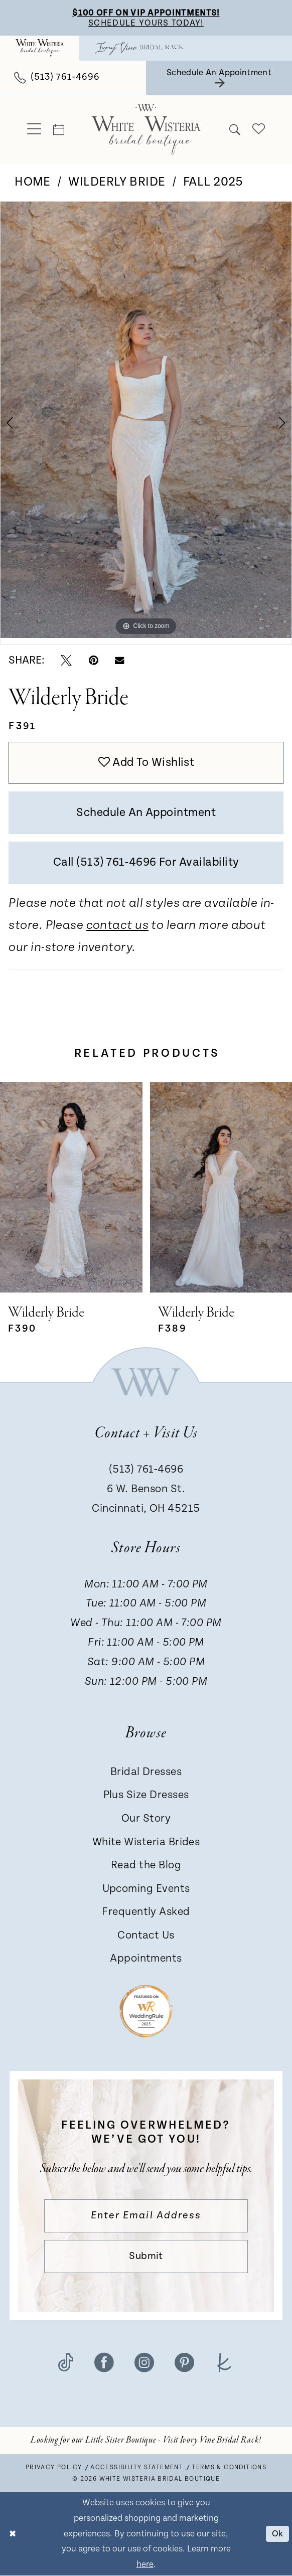 The width and height of the screenshot is (292, 2576). Describe the element at coordinates (104, 2362) in the screenshot. I see `[Visit our Facebook - Opens in new tab]` at that location.